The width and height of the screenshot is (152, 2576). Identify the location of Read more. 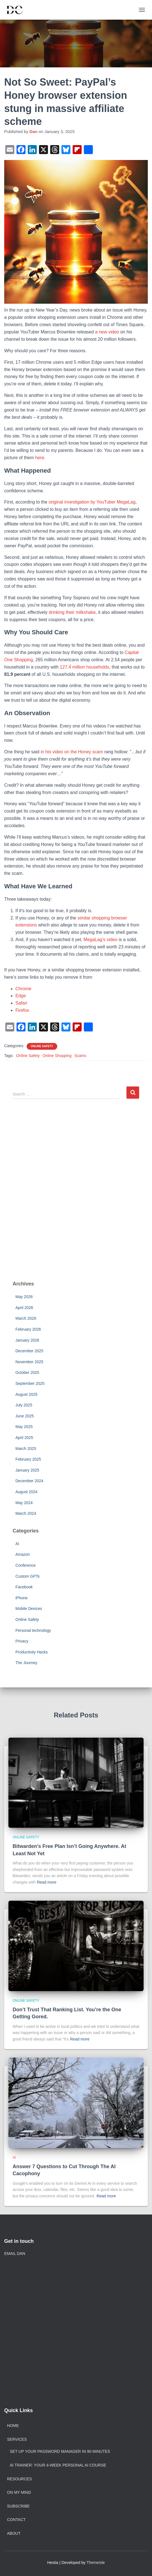
(46, 1882).